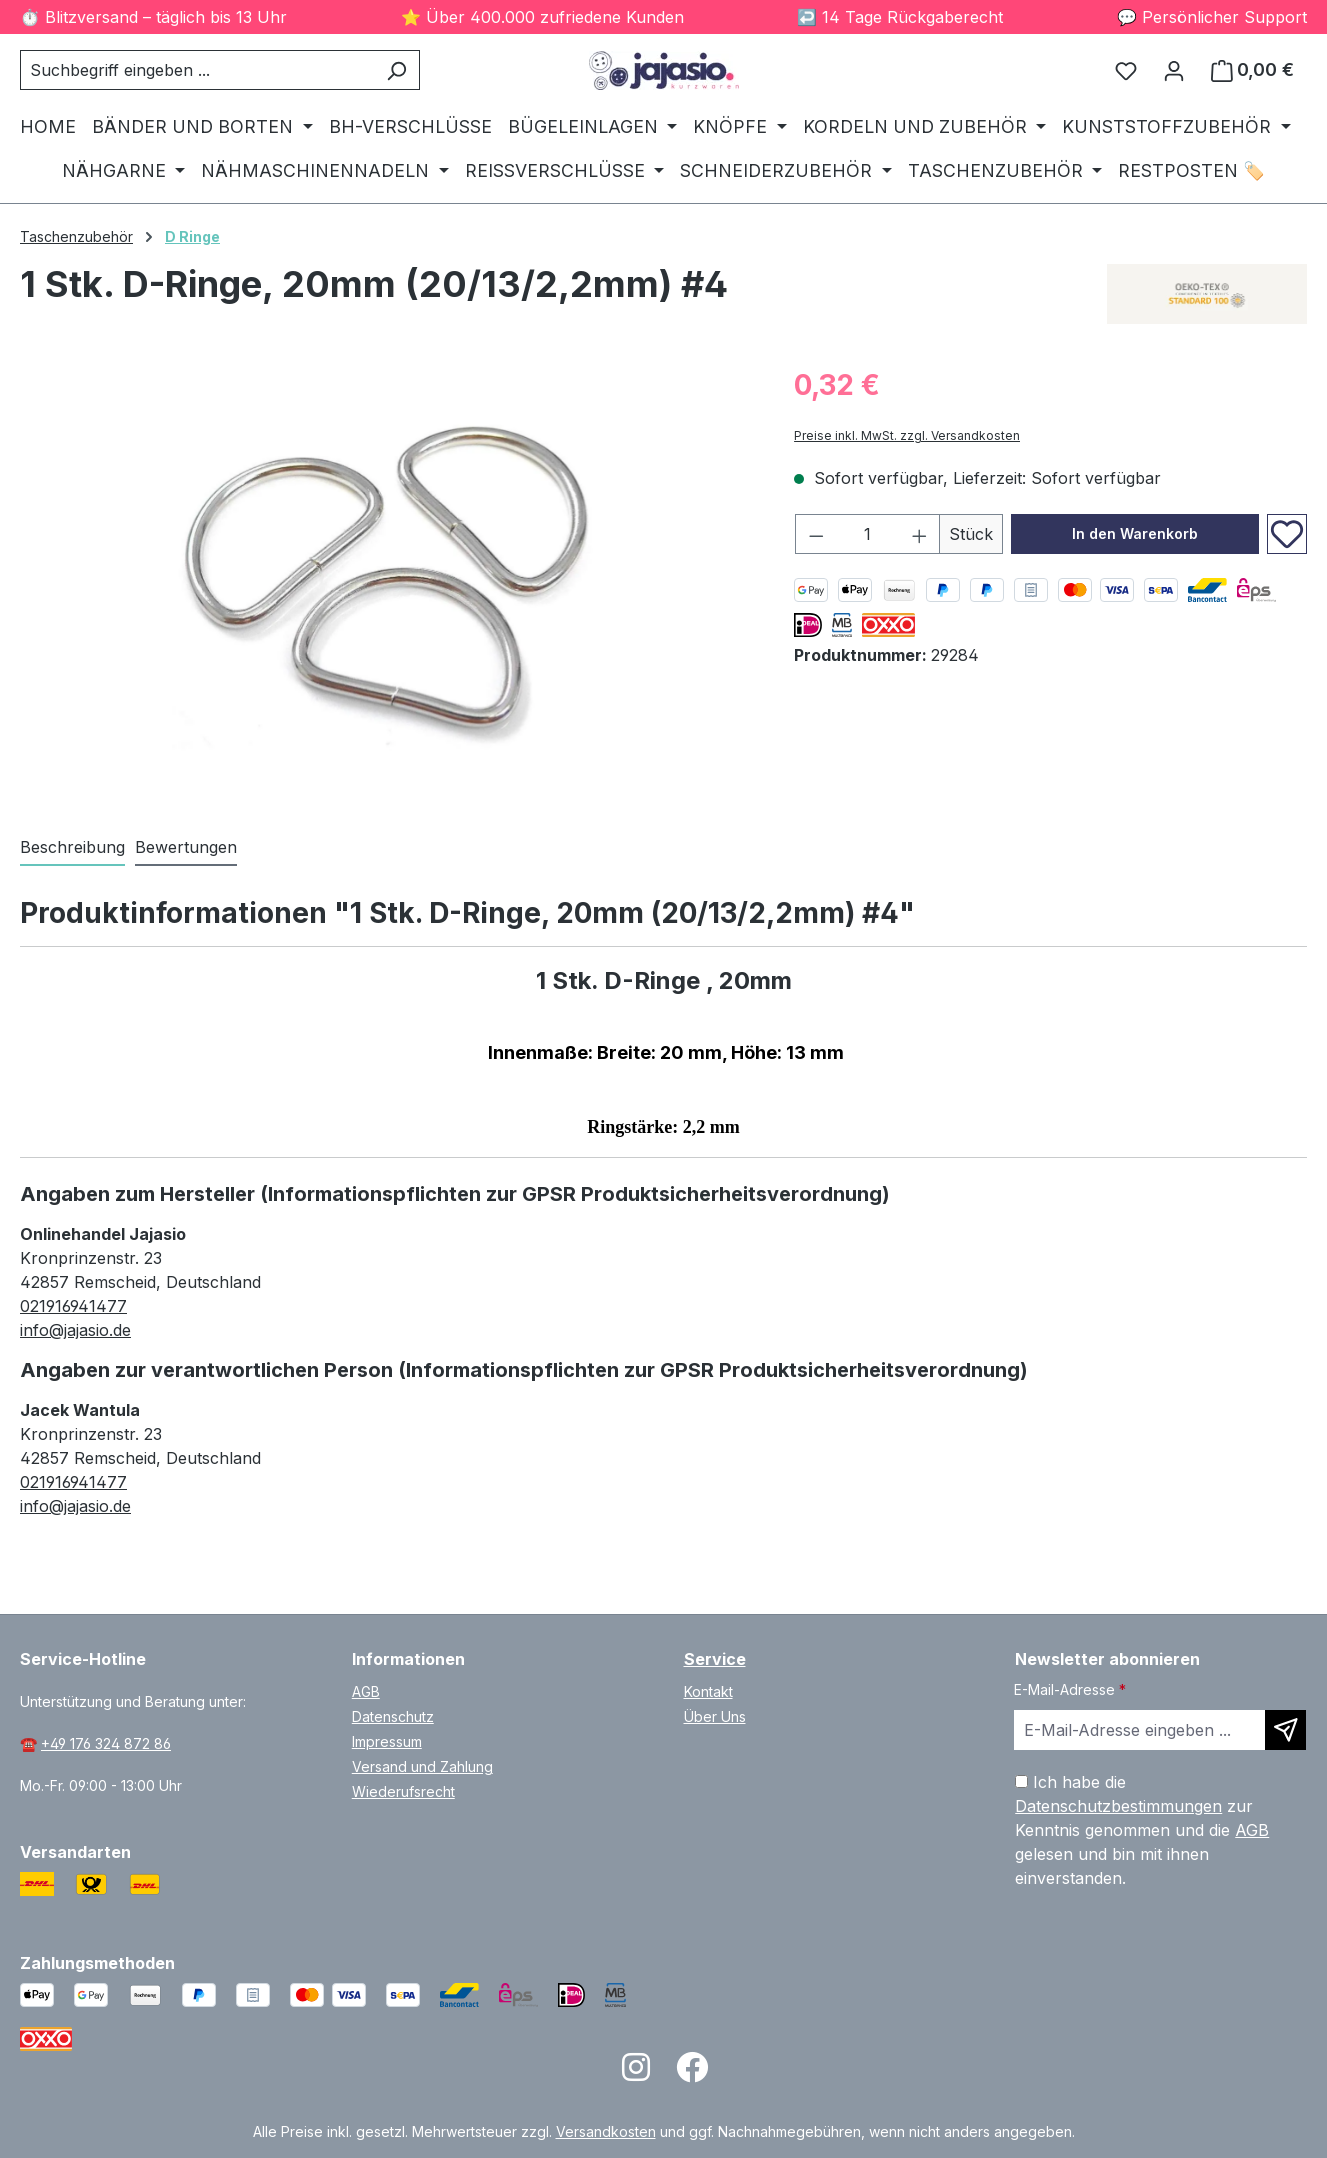 This screenshot has width=1327, height=2158. What do you see at coordinates (422, 1766) in the screenshot?
I see `Versand und Zahlung` at bounding box center [422, 1766].